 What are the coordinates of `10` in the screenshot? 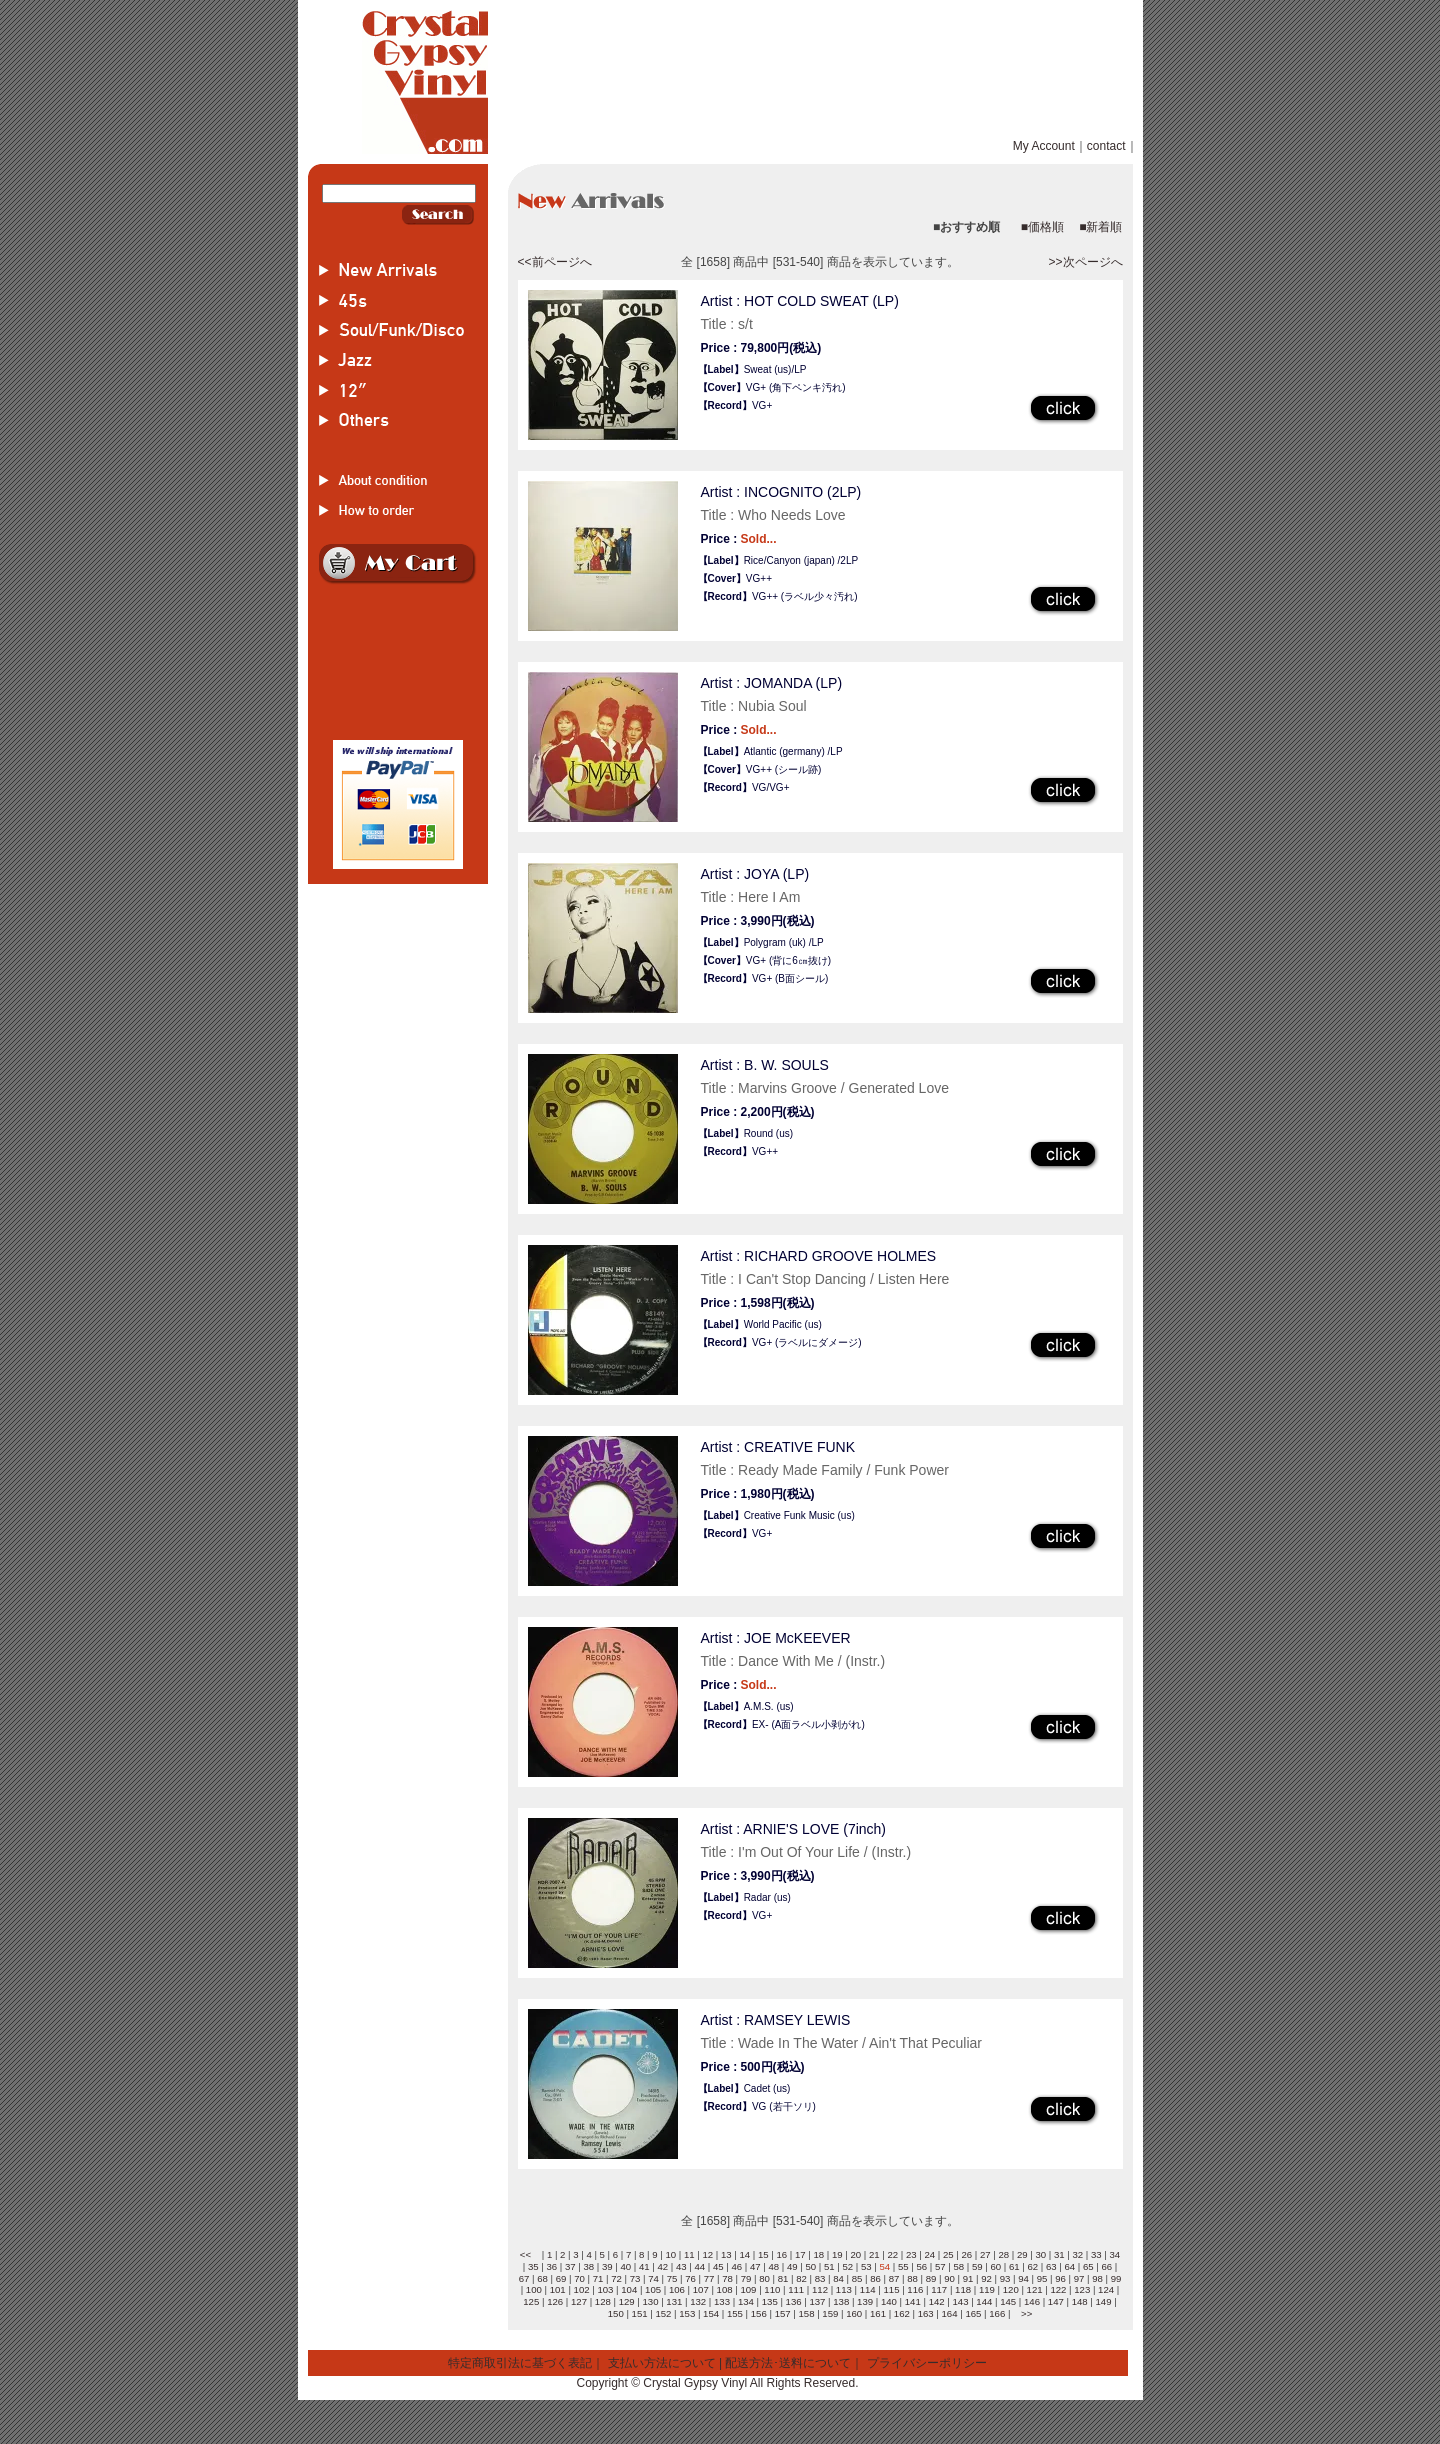 It's located at (670, 2254).